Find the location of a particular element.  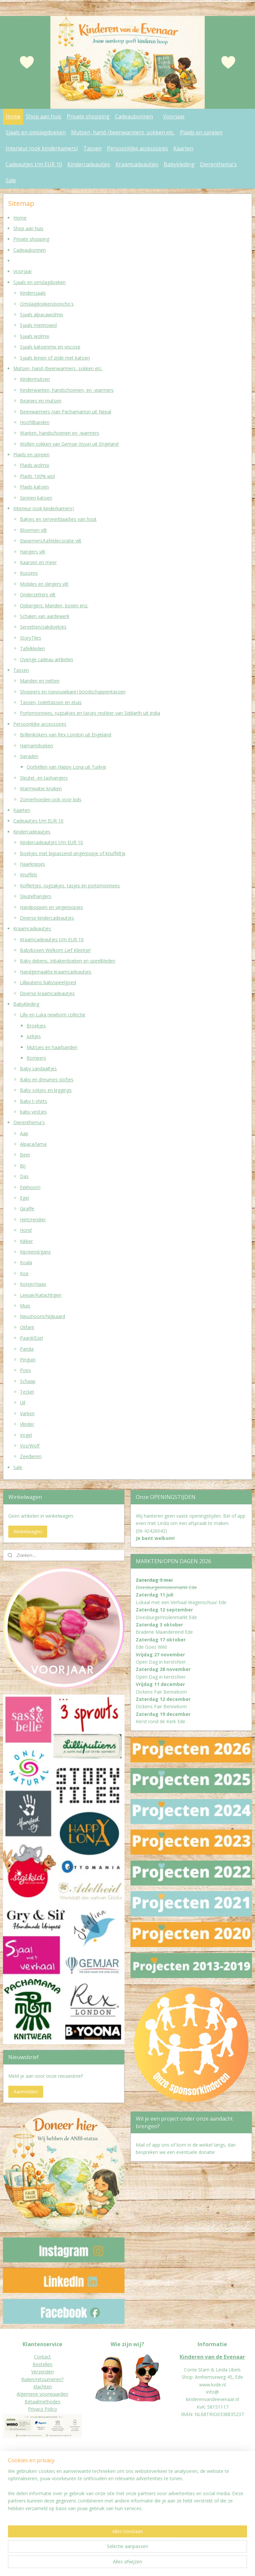

Wollen sokken van Gemjar (Joya) uit Engeland is located at coordinates (69, 444).